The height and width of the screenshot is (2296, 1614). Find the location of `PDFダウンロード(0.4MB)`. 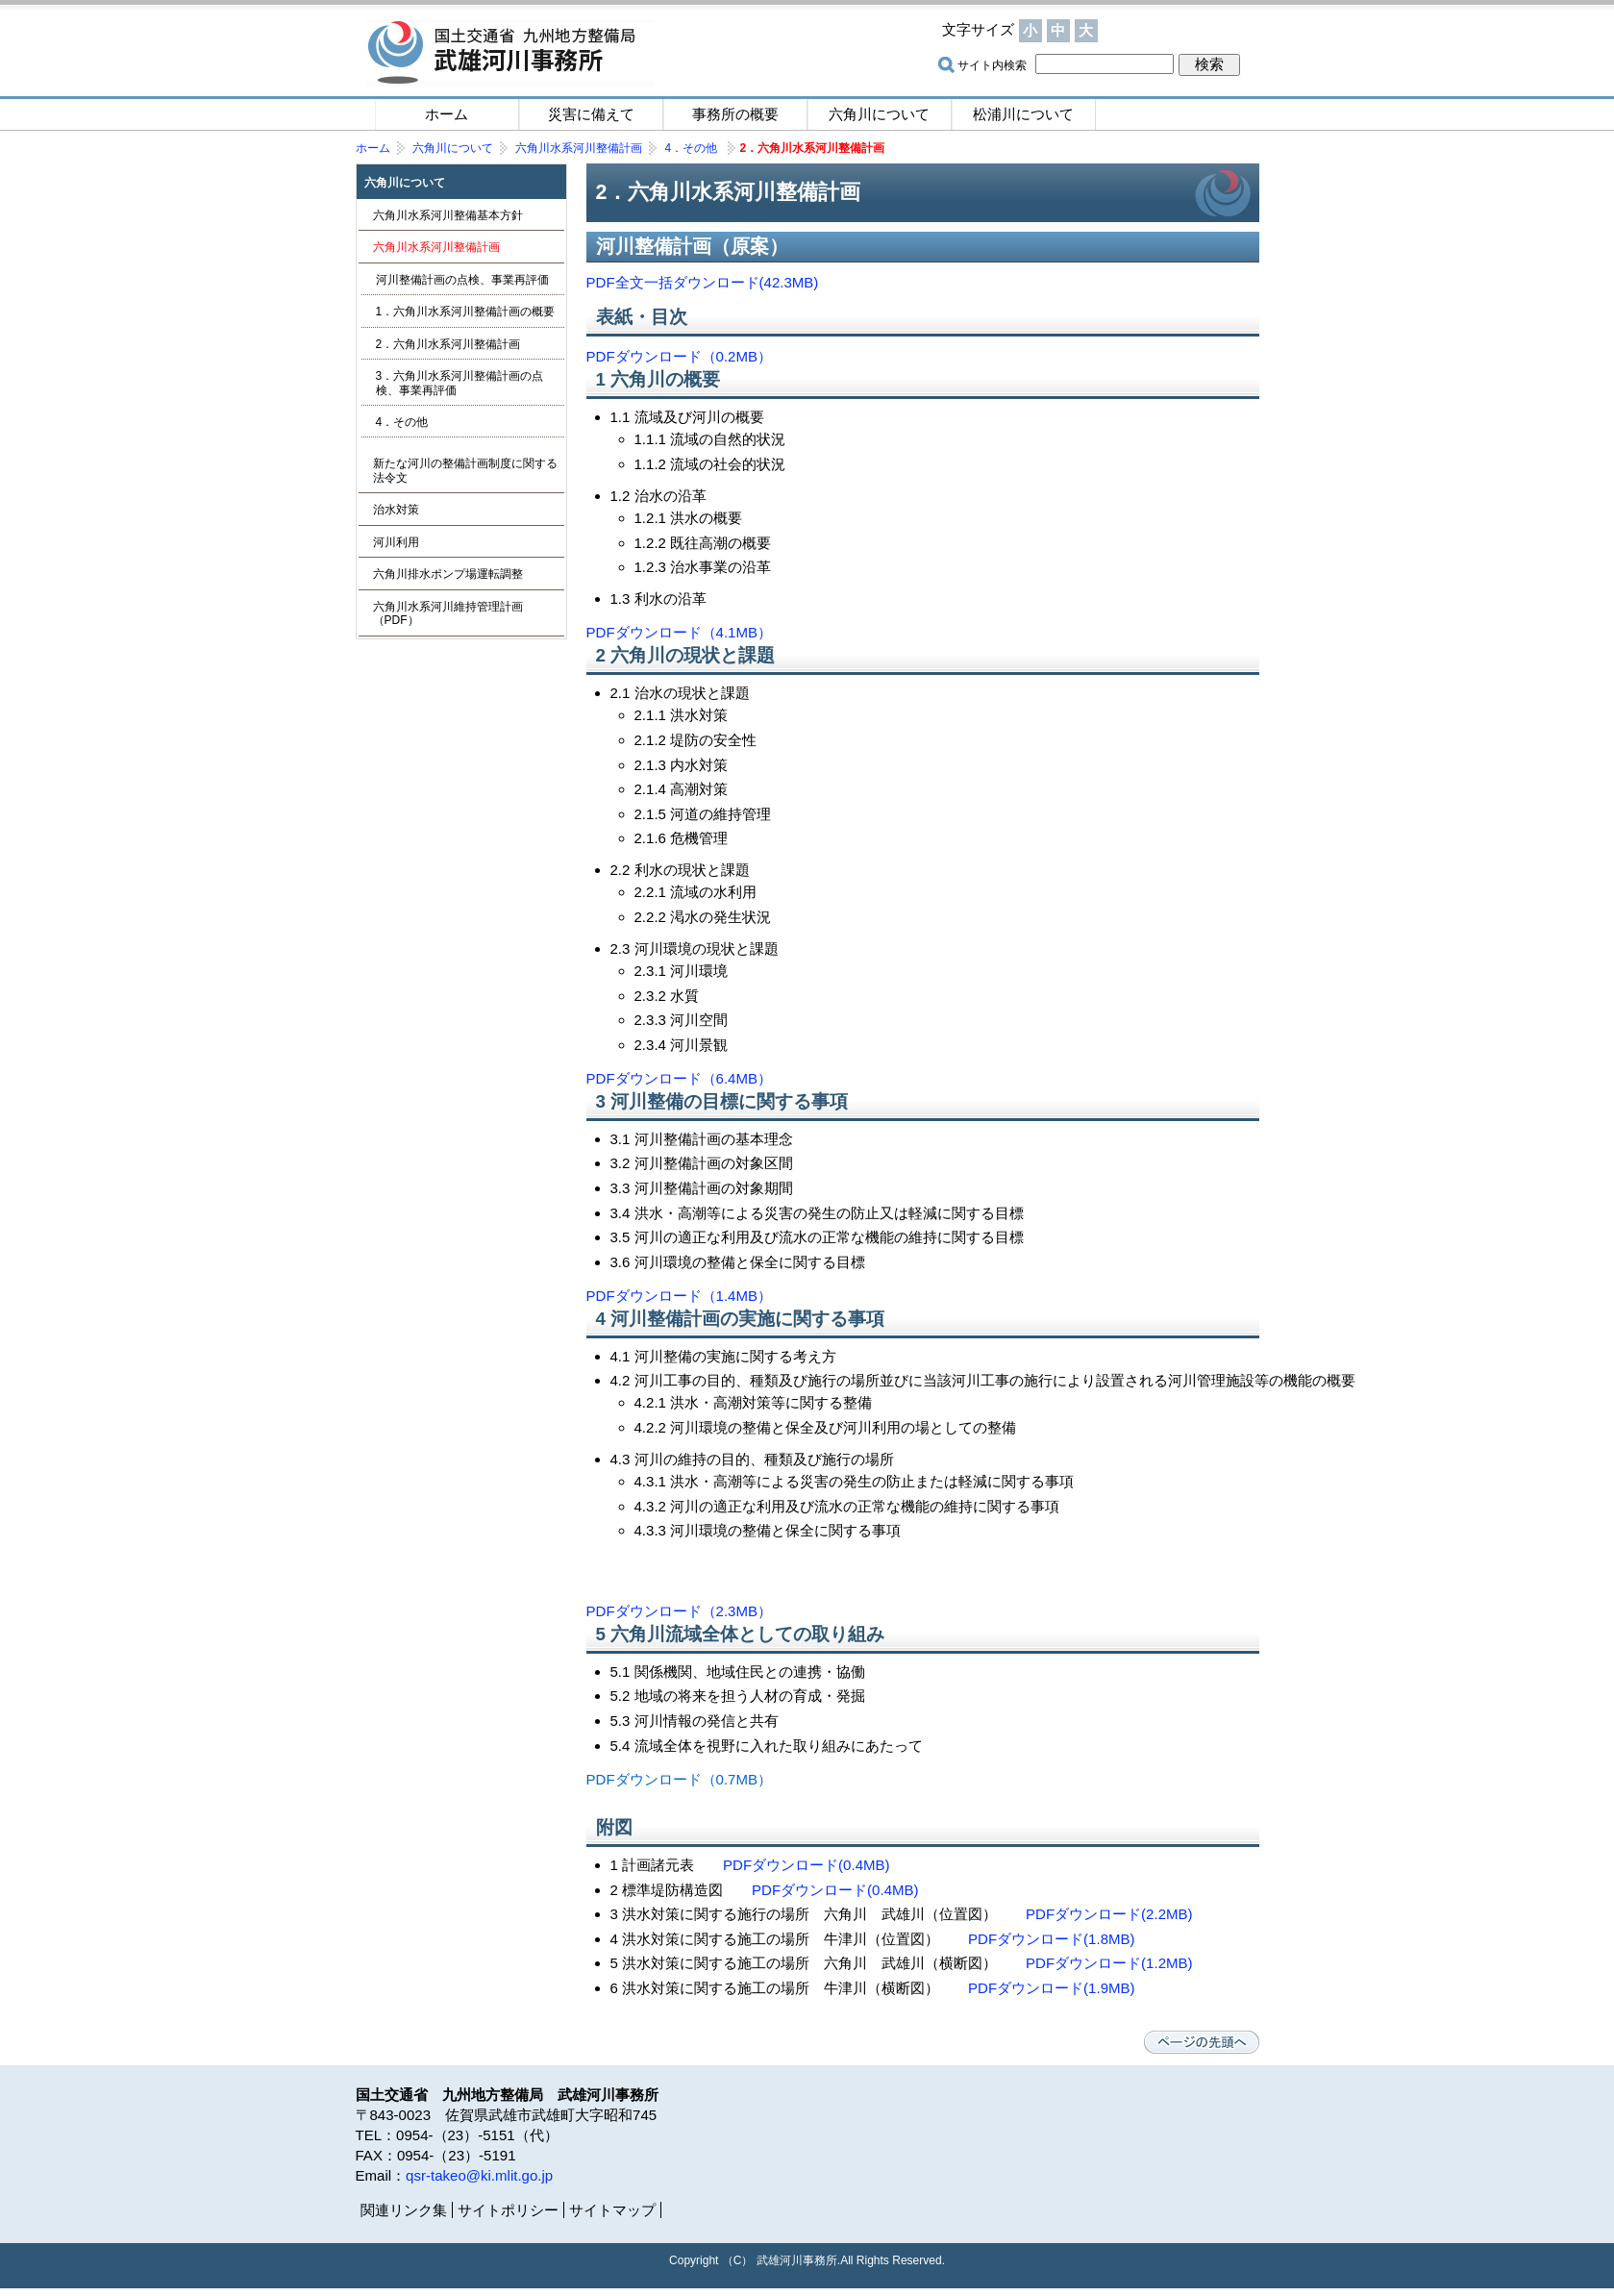

PDFダウンロード(0.4MB) is located at coordinates (806, 1865).